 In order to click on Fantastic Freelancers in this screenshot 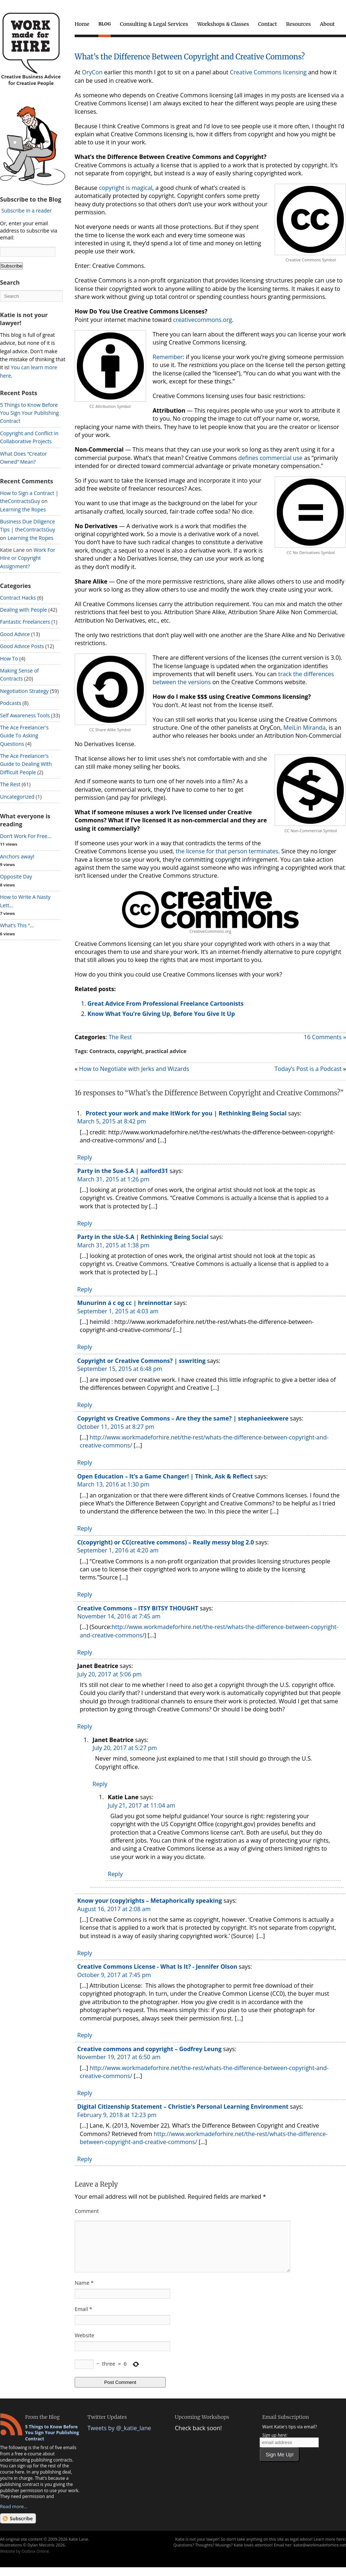, I will do `click(25, 621)`.